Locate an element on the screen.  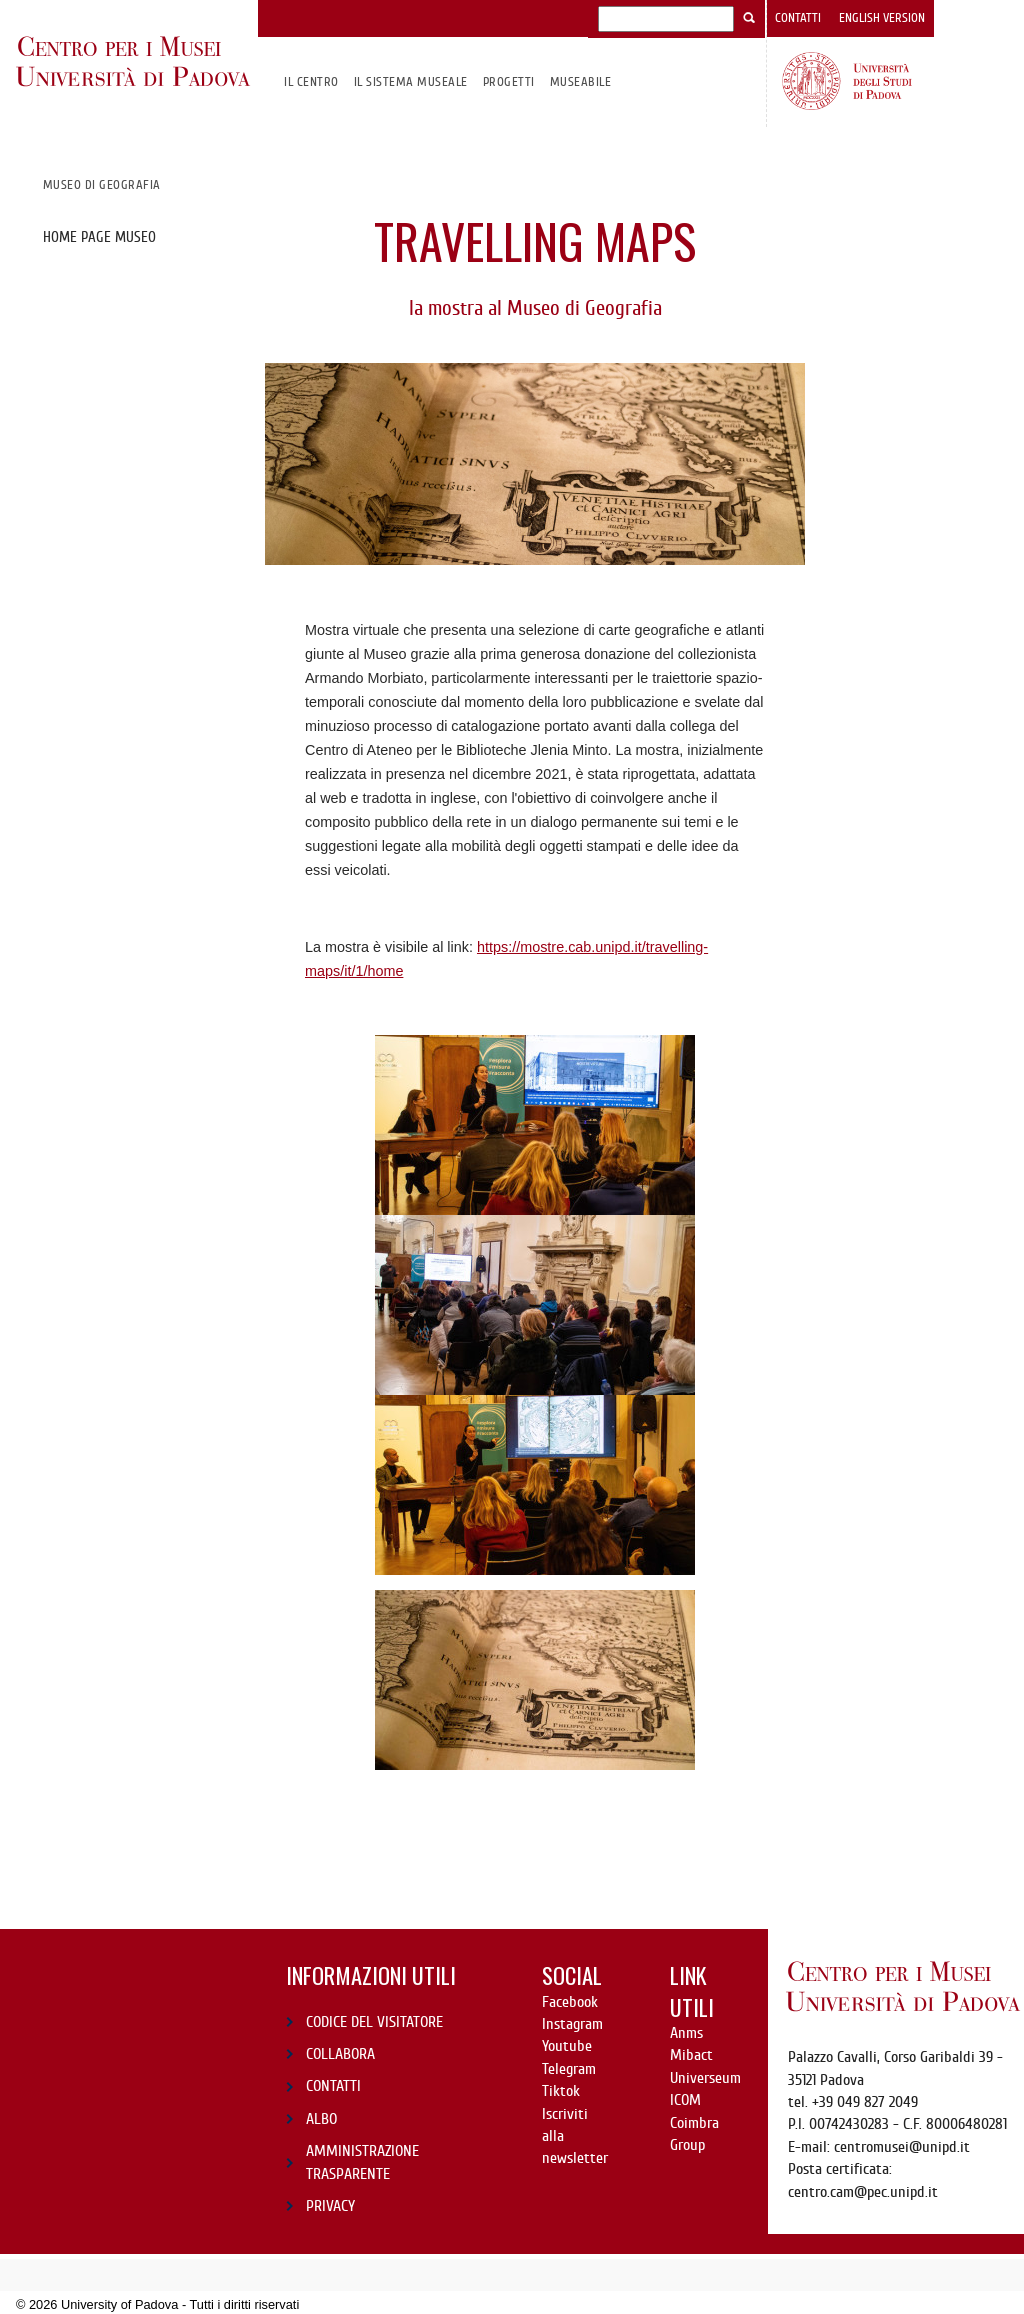
Mibact is located at coordinates (691, 2055).